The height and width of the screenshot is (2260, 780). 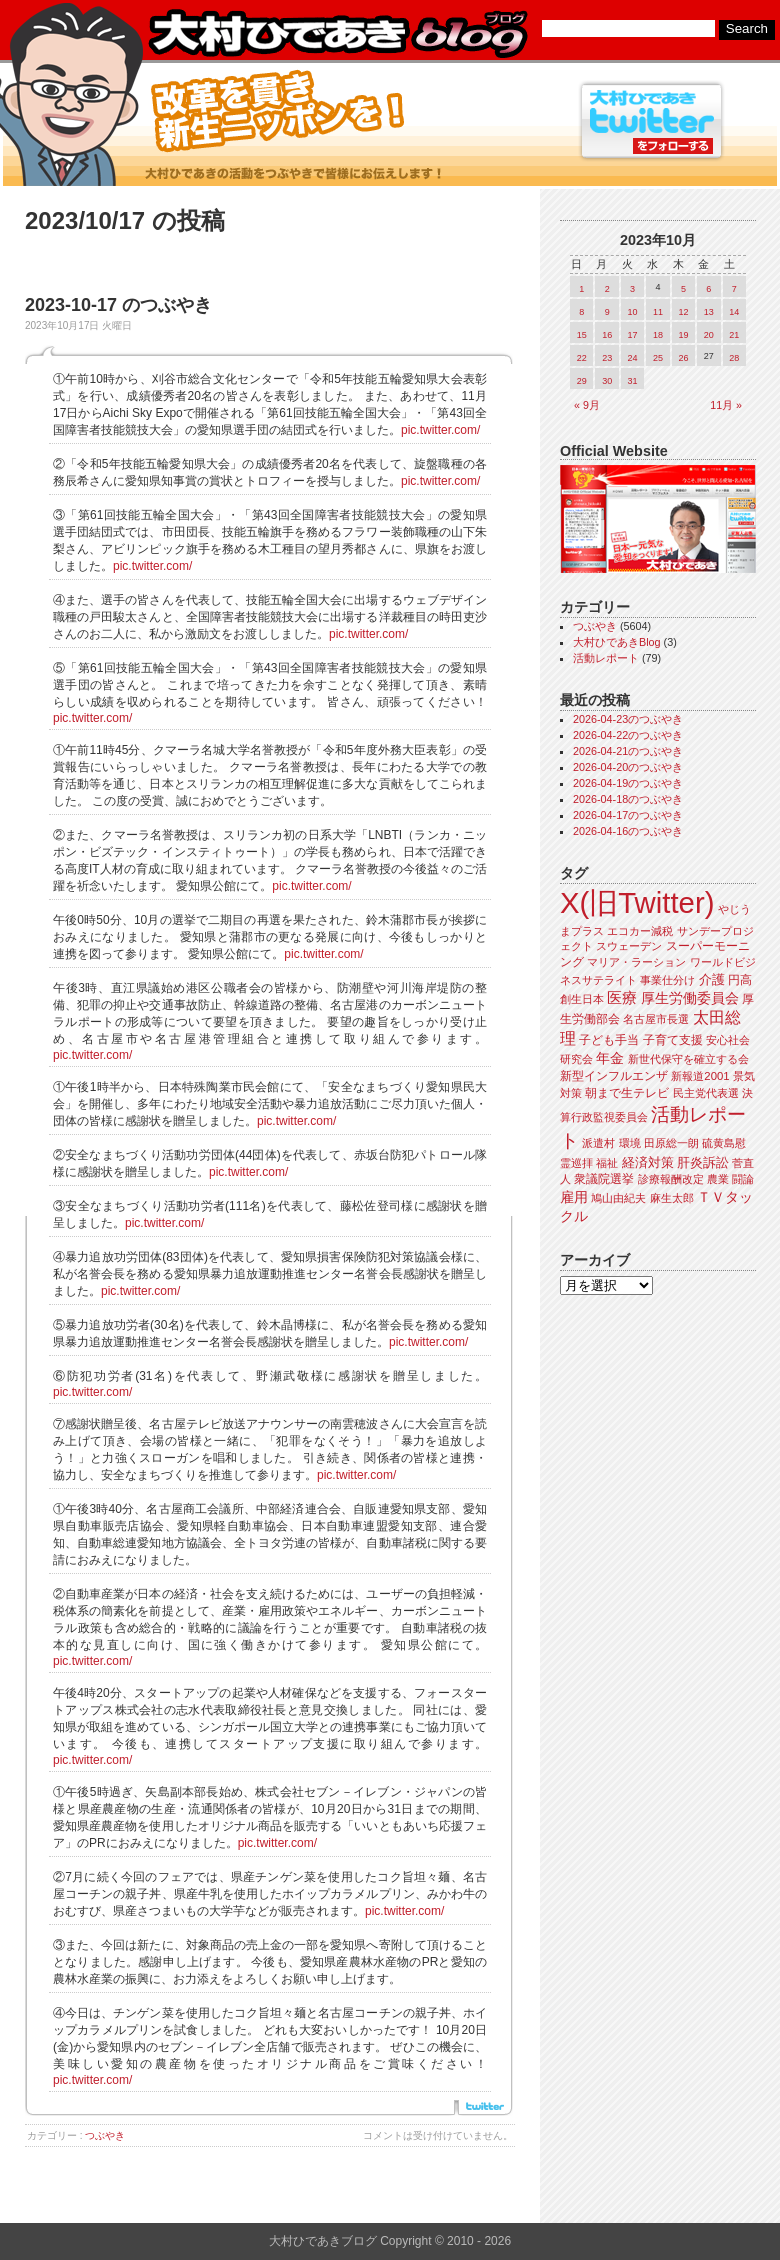 I want to click on 朝まで生テレビ, so click(x=627, y=1093).